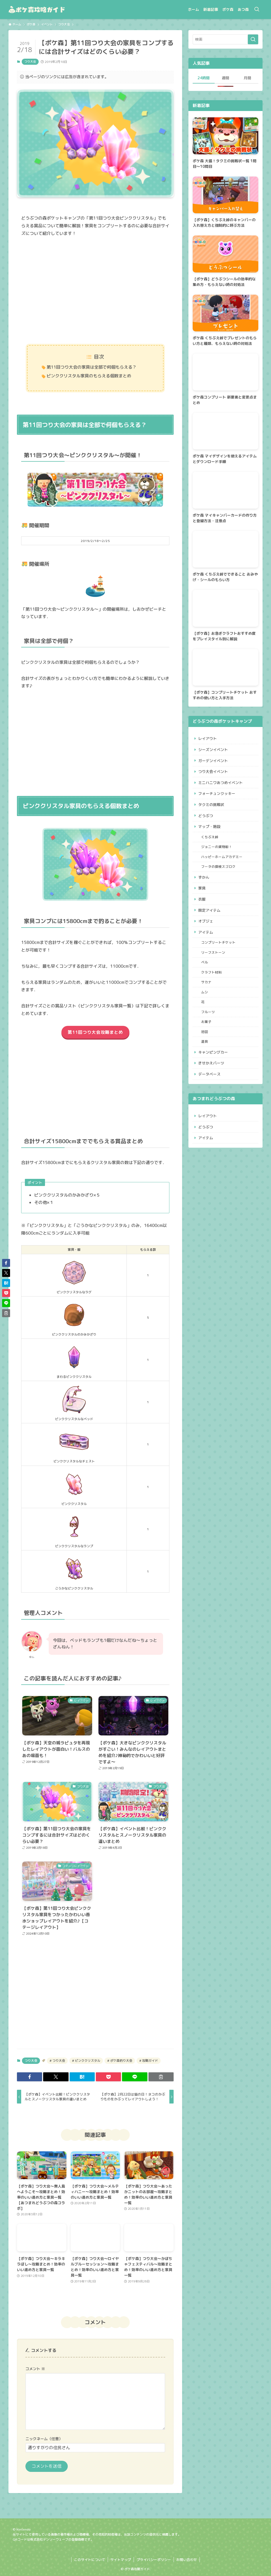 This screenshot has height=2576, width=271. What do you see at coordinates (211, 804) in the screenshot?
I see `タクミの挑戦状` at bounding box center [211, 804].